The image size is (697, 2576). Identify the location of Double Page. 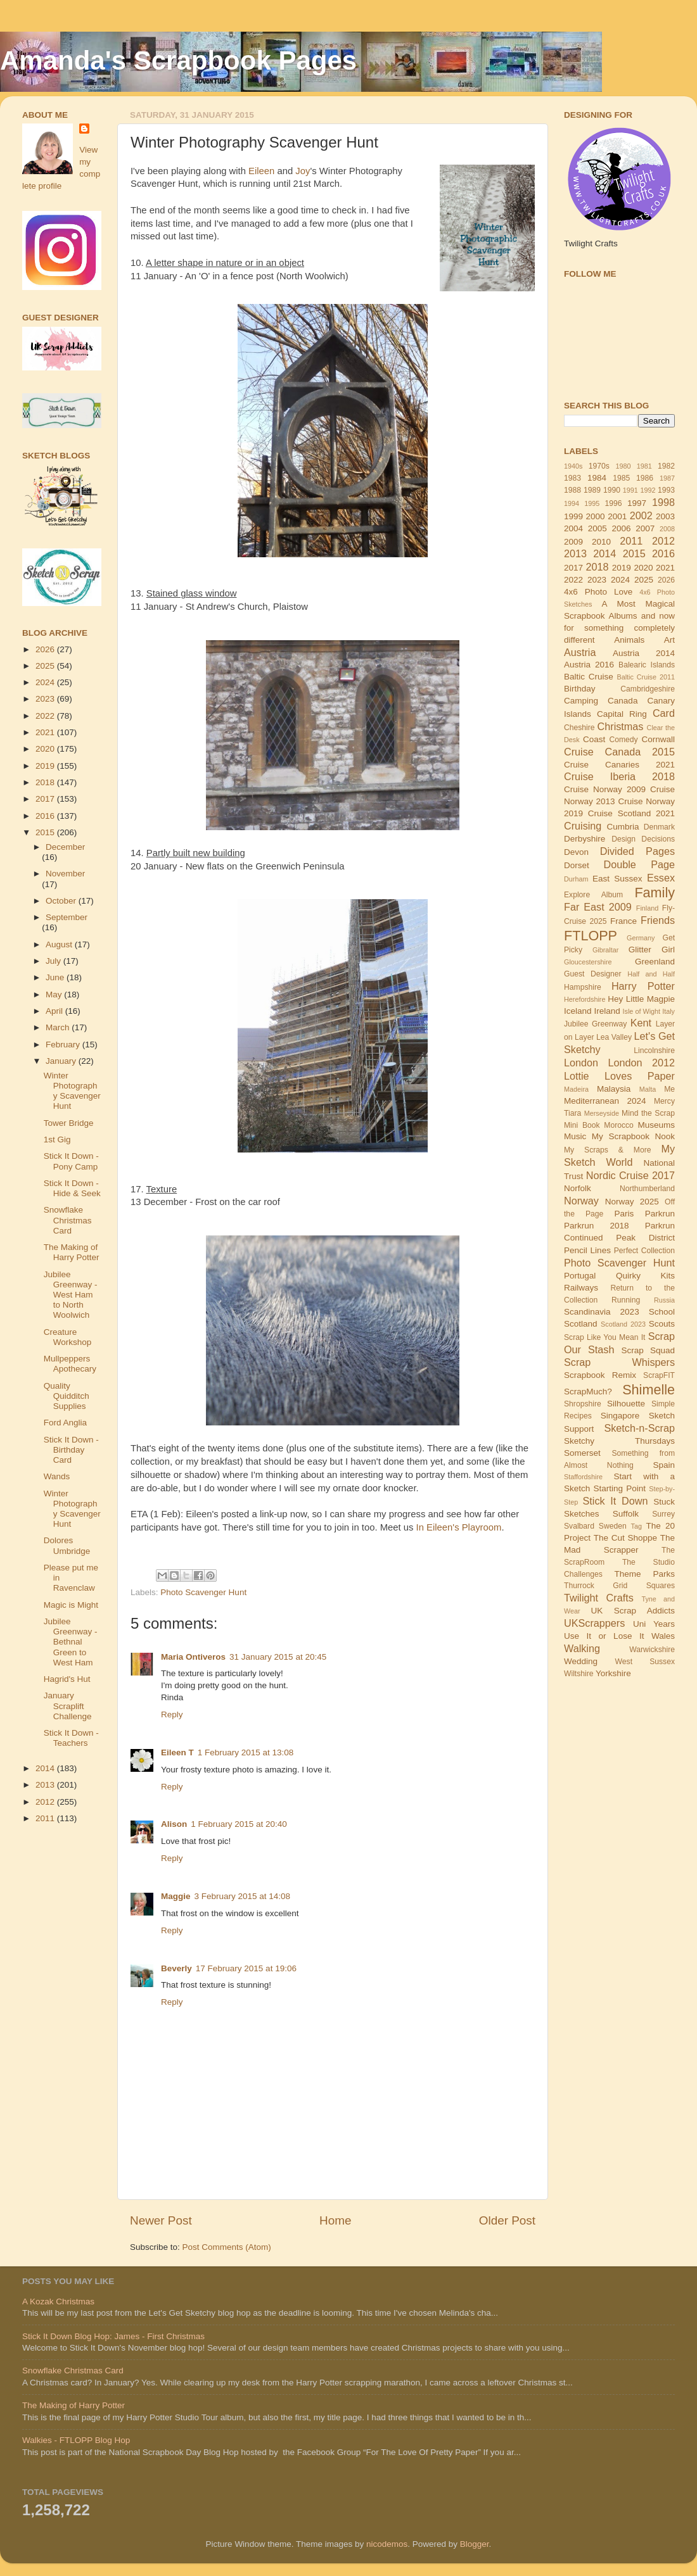
(639, 864).